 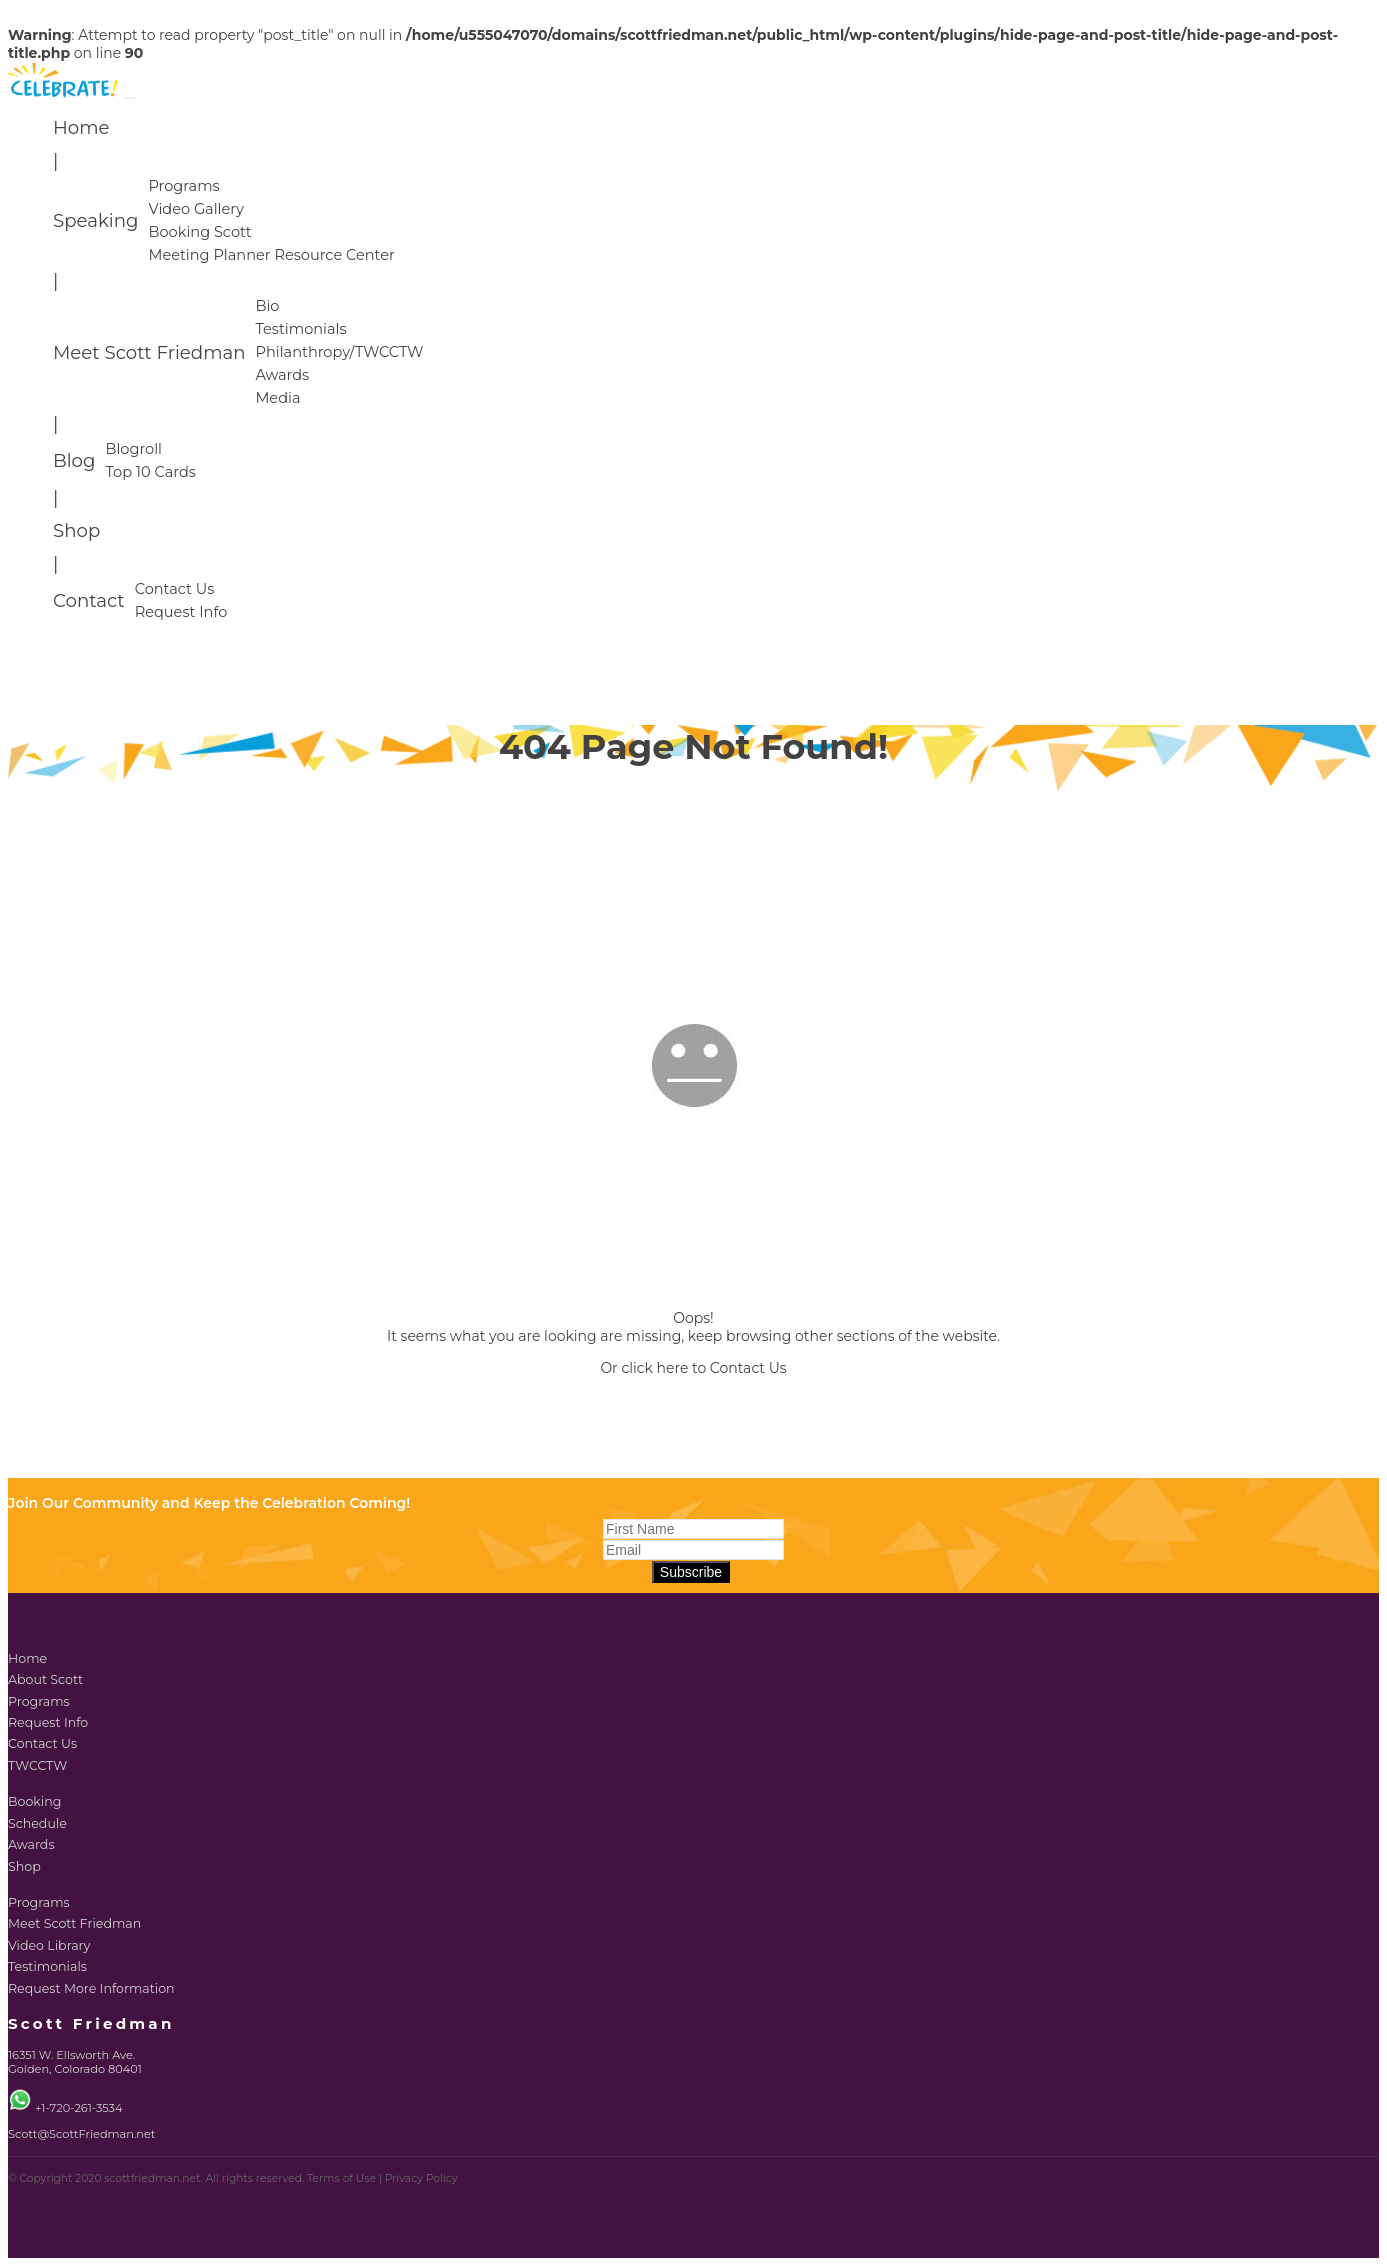 I want to click on Schedule, so click(x=37, y=1823).